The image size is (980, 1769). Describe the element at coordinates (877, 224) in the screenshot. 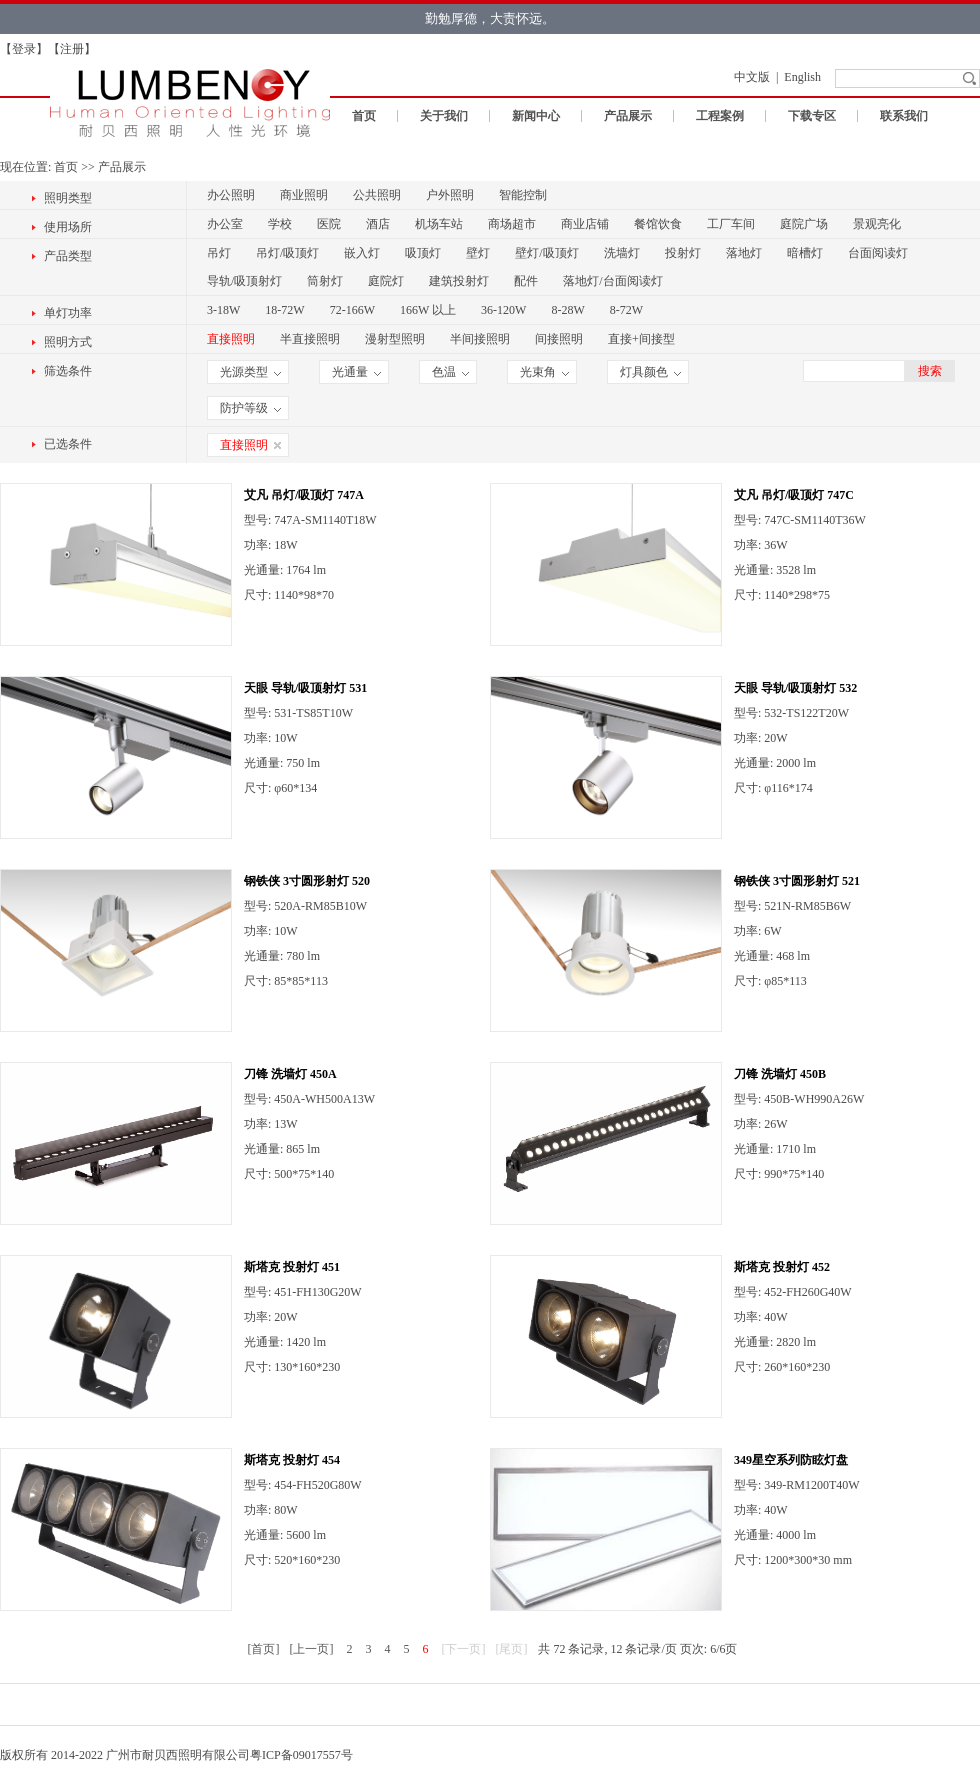

I see `景观亮化` at that location.